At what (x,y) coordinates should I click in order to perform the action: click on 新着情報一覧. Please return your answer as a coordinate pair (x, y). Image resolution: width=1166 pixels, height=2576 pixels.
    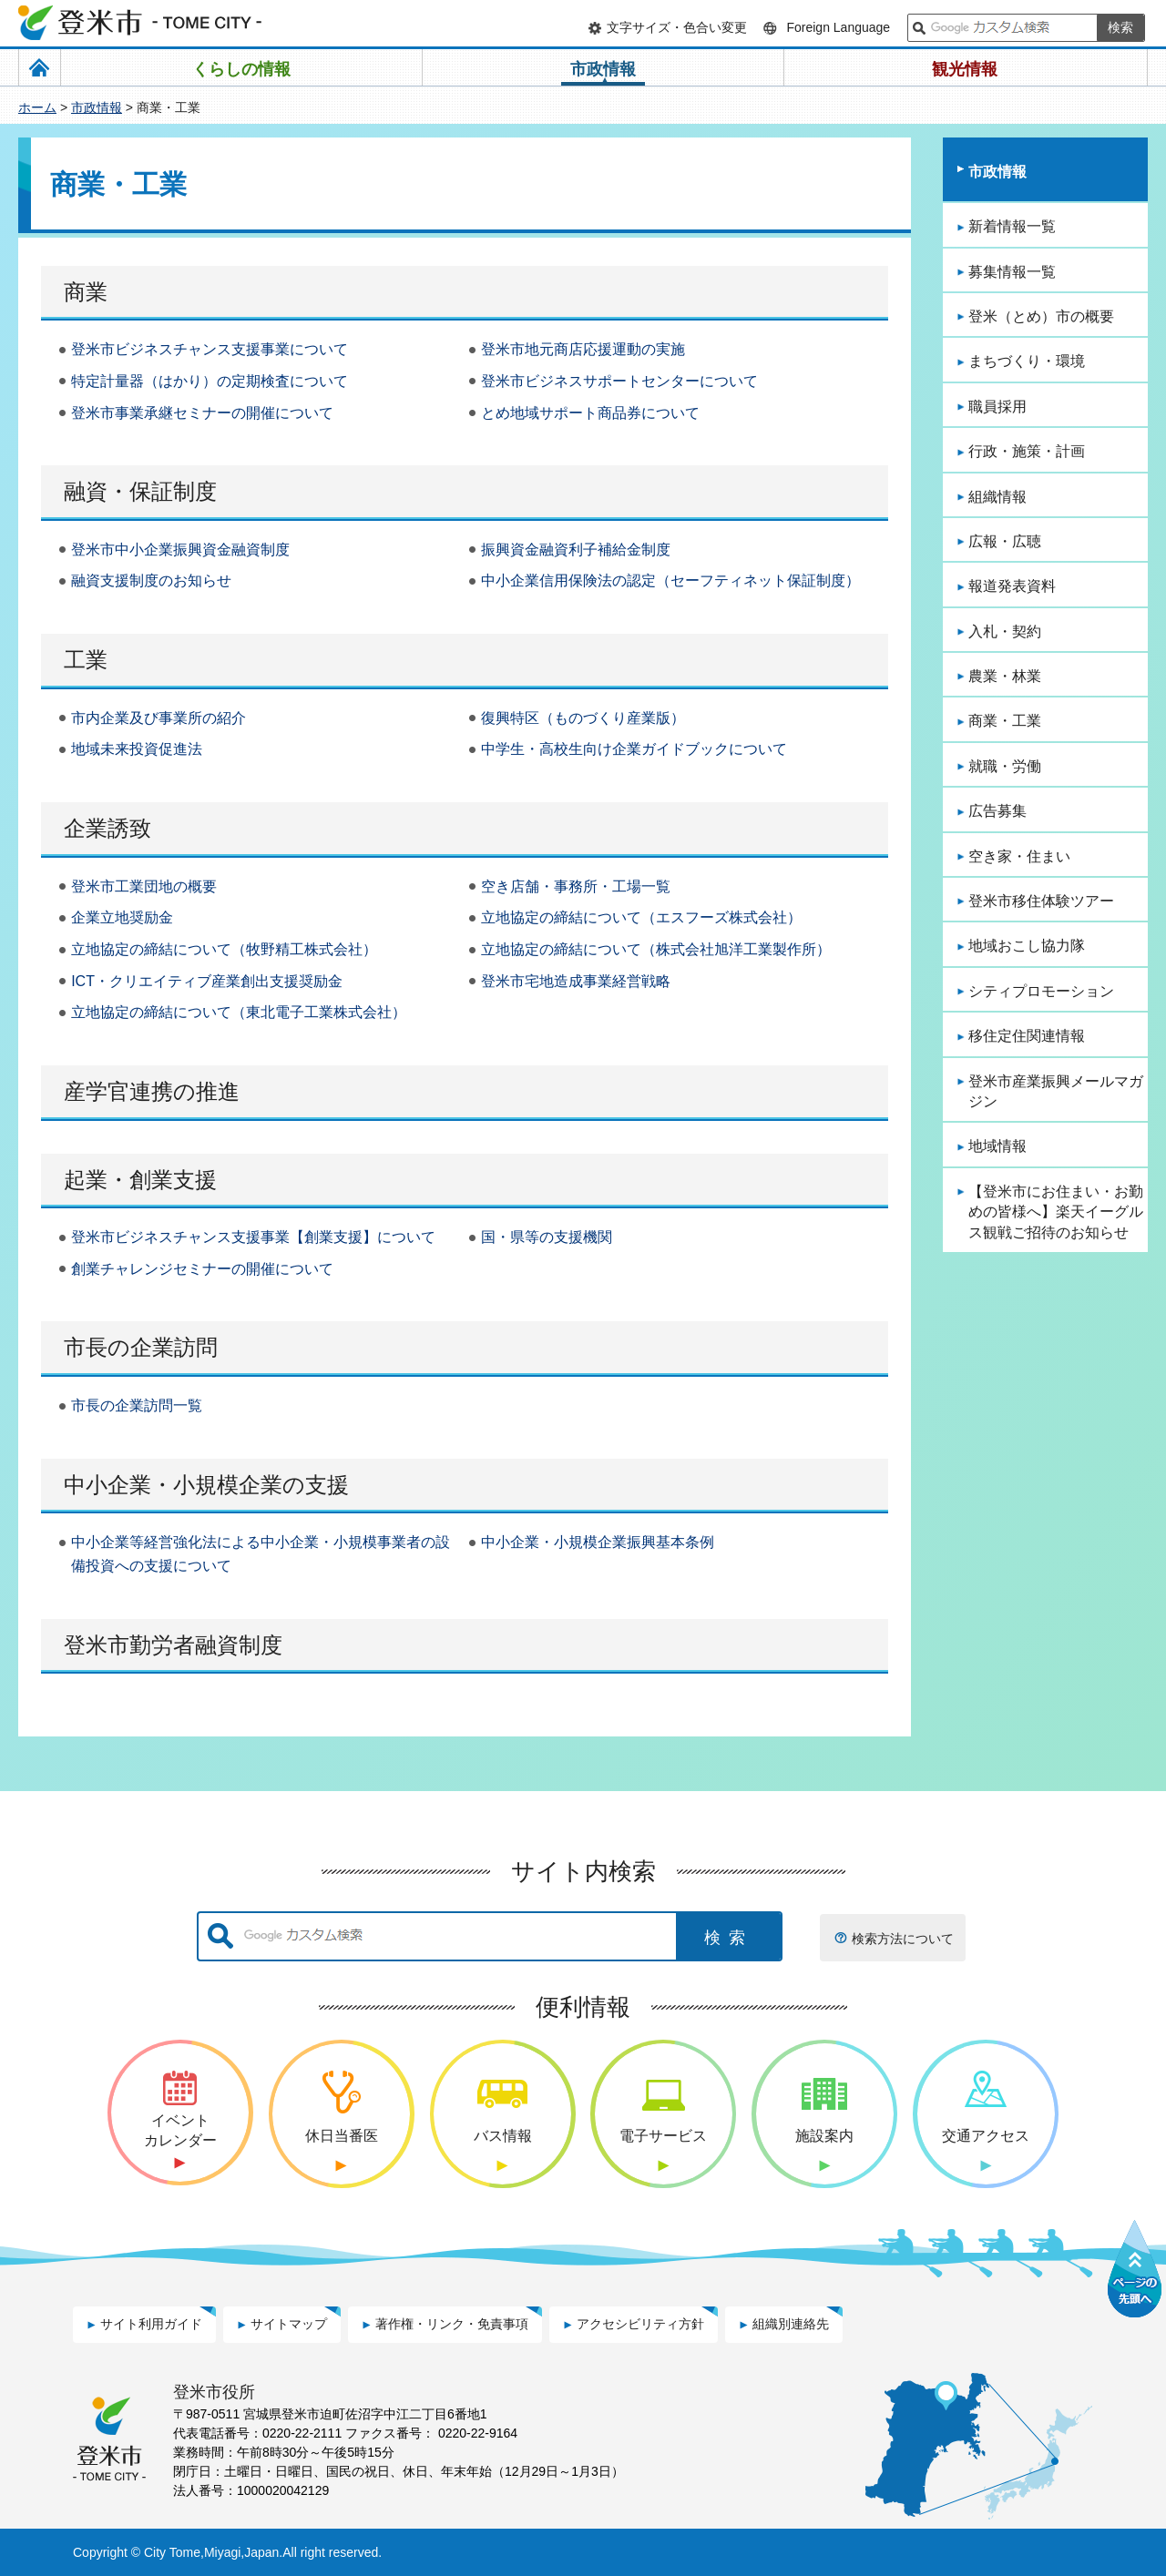
    Looking at the image, I should click on (1012, 226).